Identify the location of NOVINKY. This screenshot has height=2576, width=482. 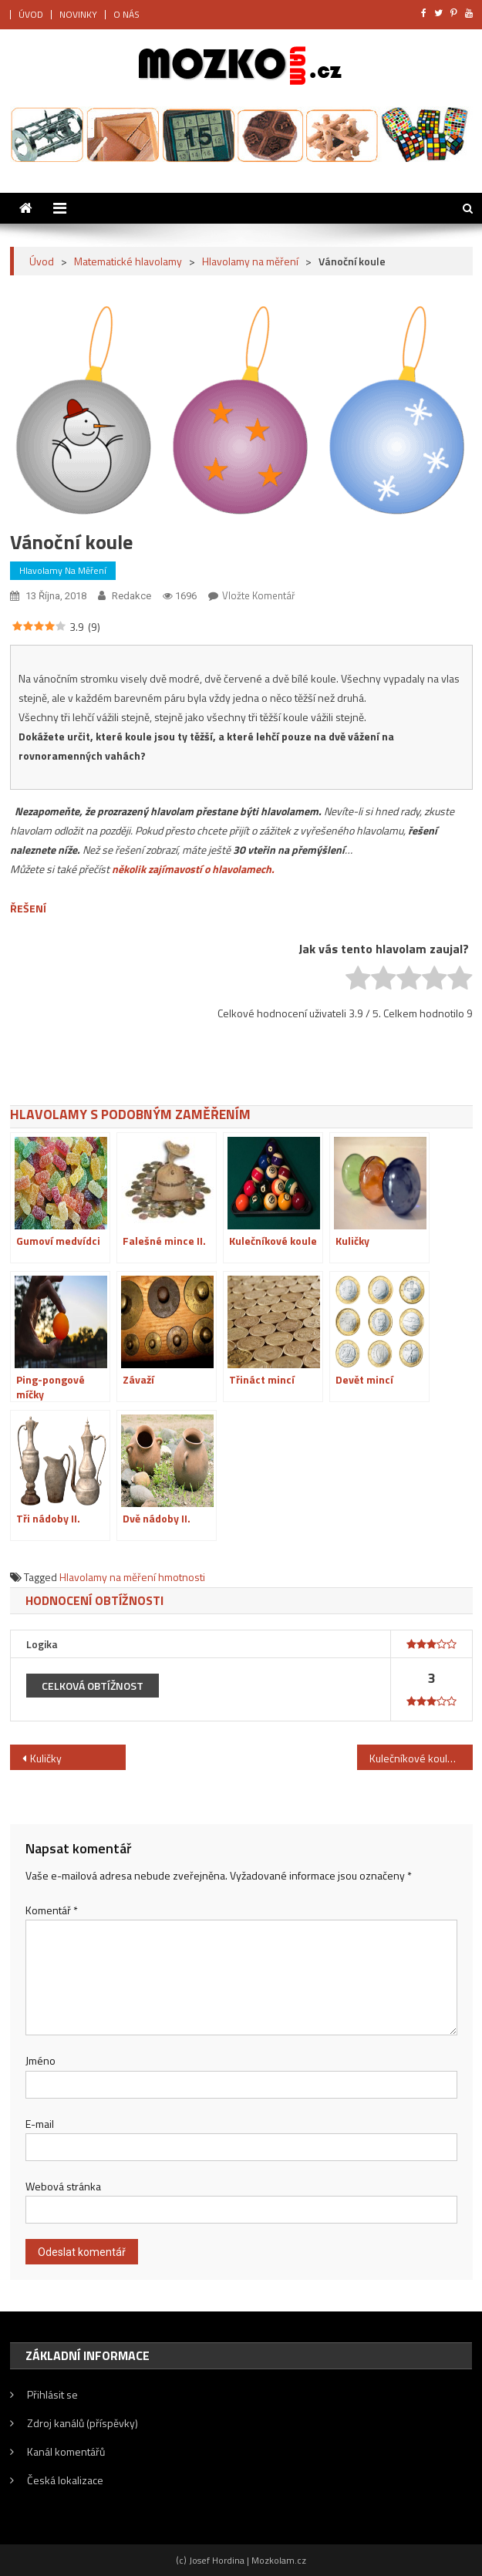
(78, 14).